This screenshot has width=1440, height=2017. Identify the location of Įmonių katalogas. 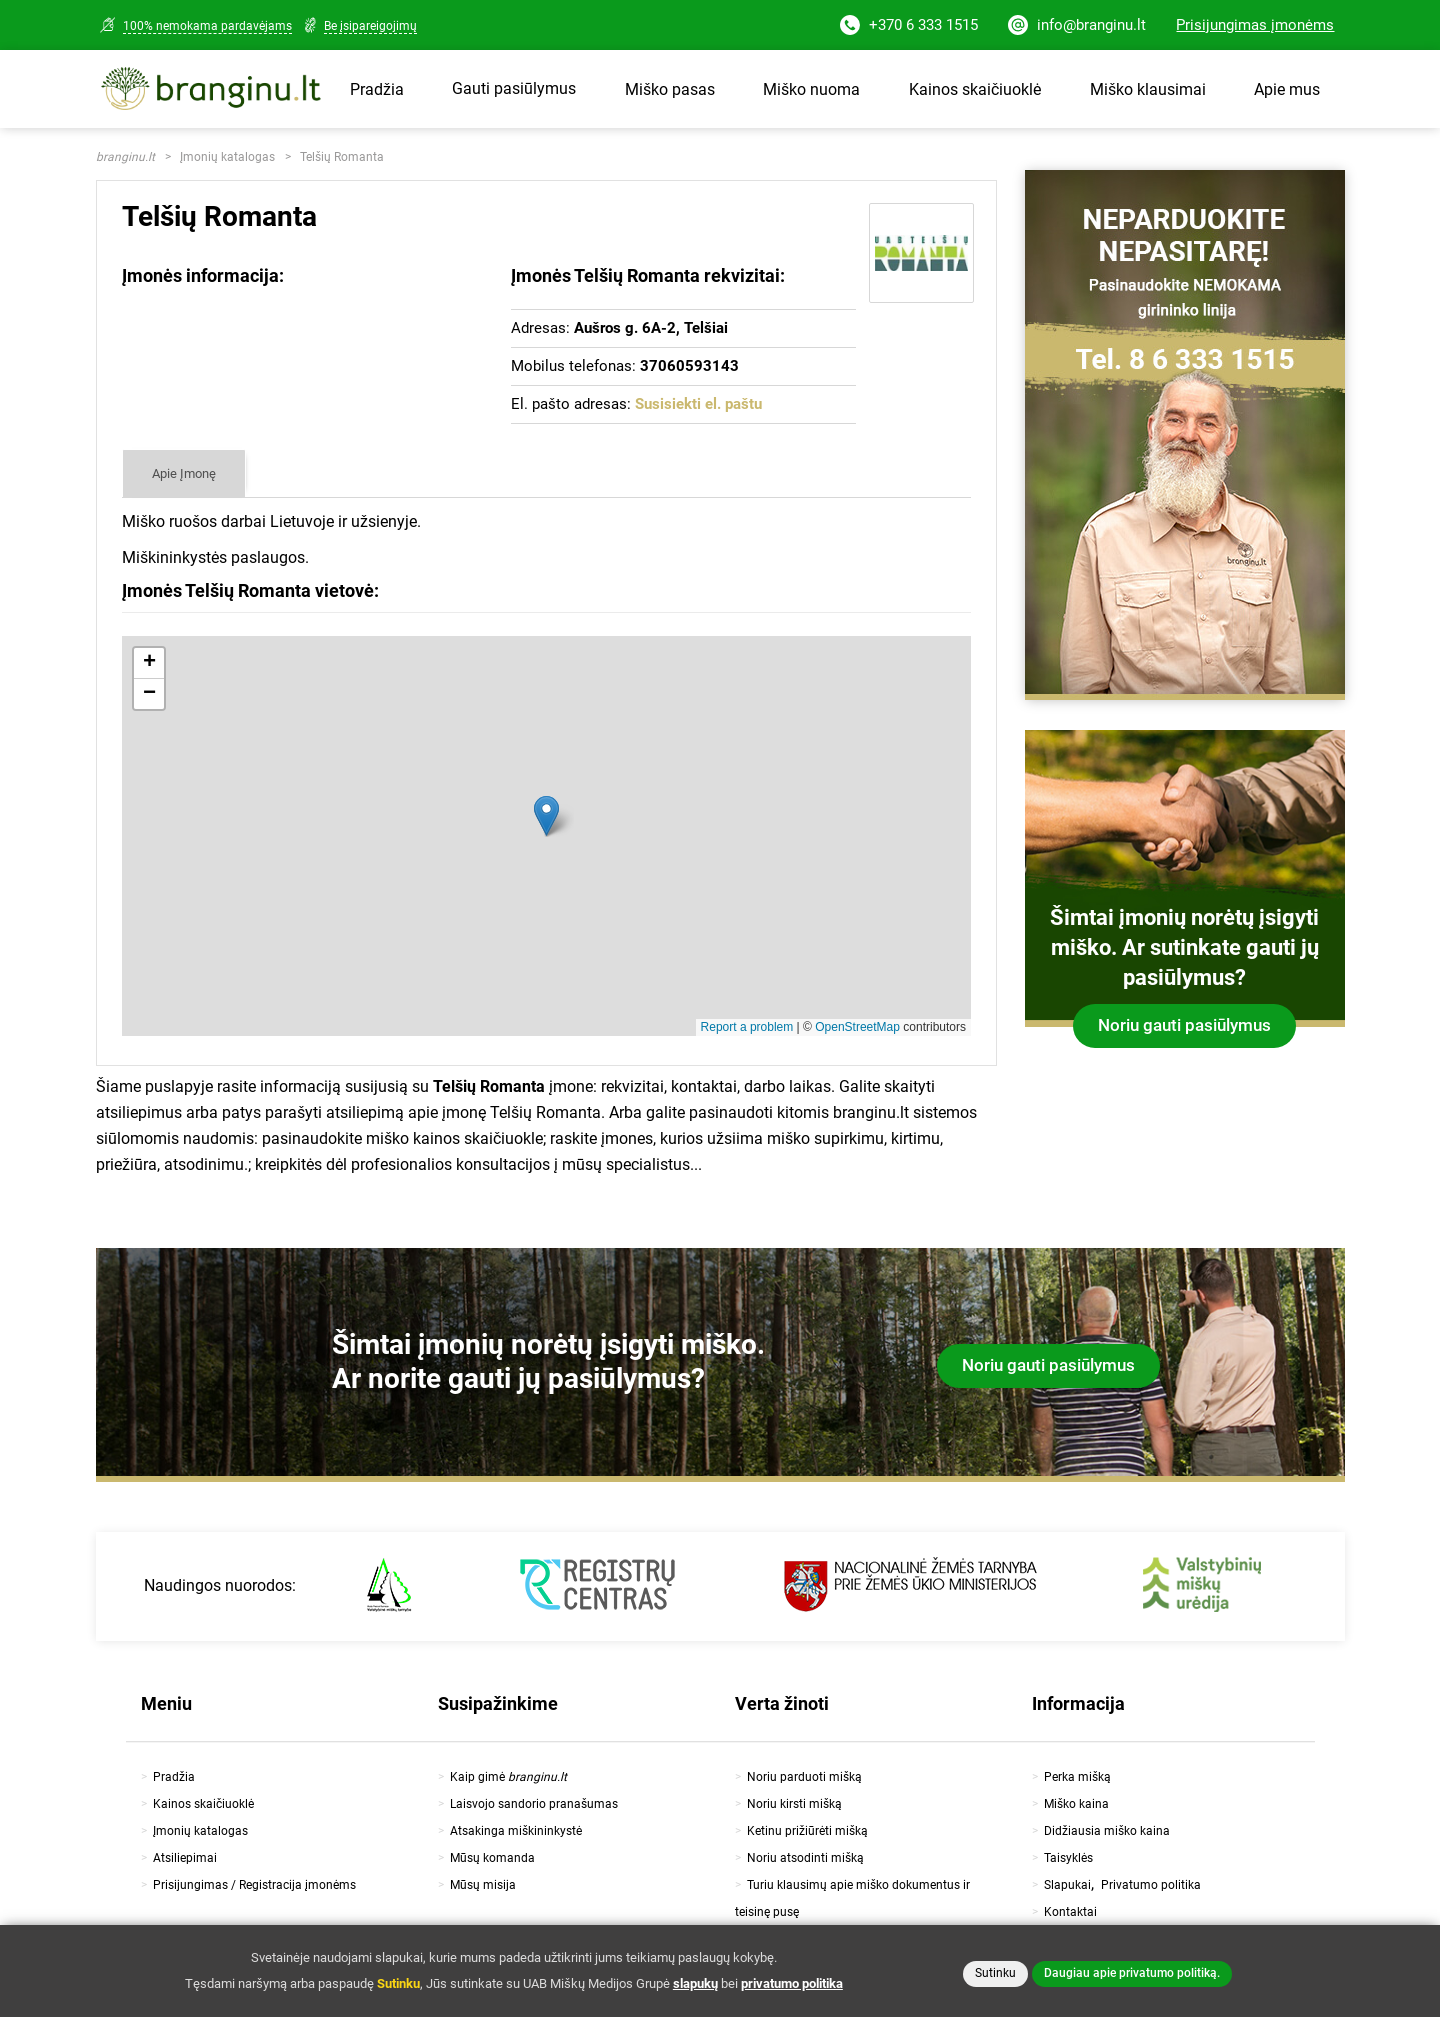
(227, 157).